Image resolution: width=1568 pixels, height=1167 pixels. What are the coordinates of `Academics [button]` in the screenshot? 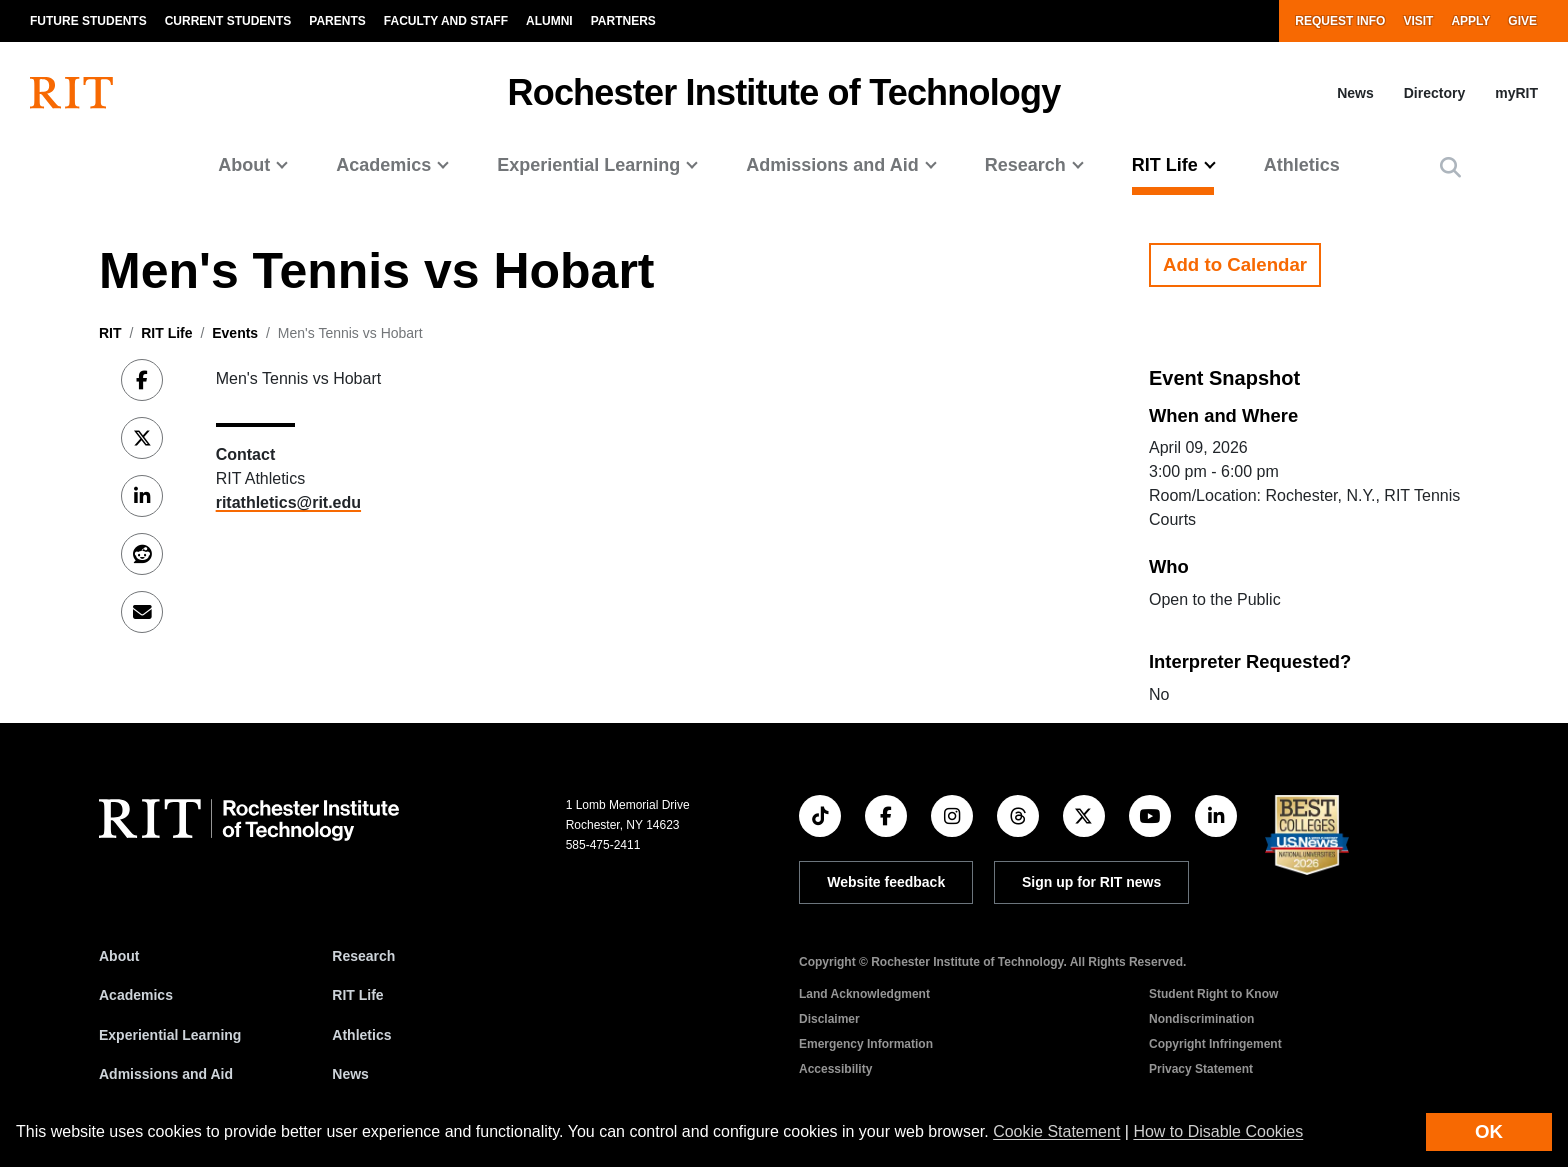 It's located at (383, 165).